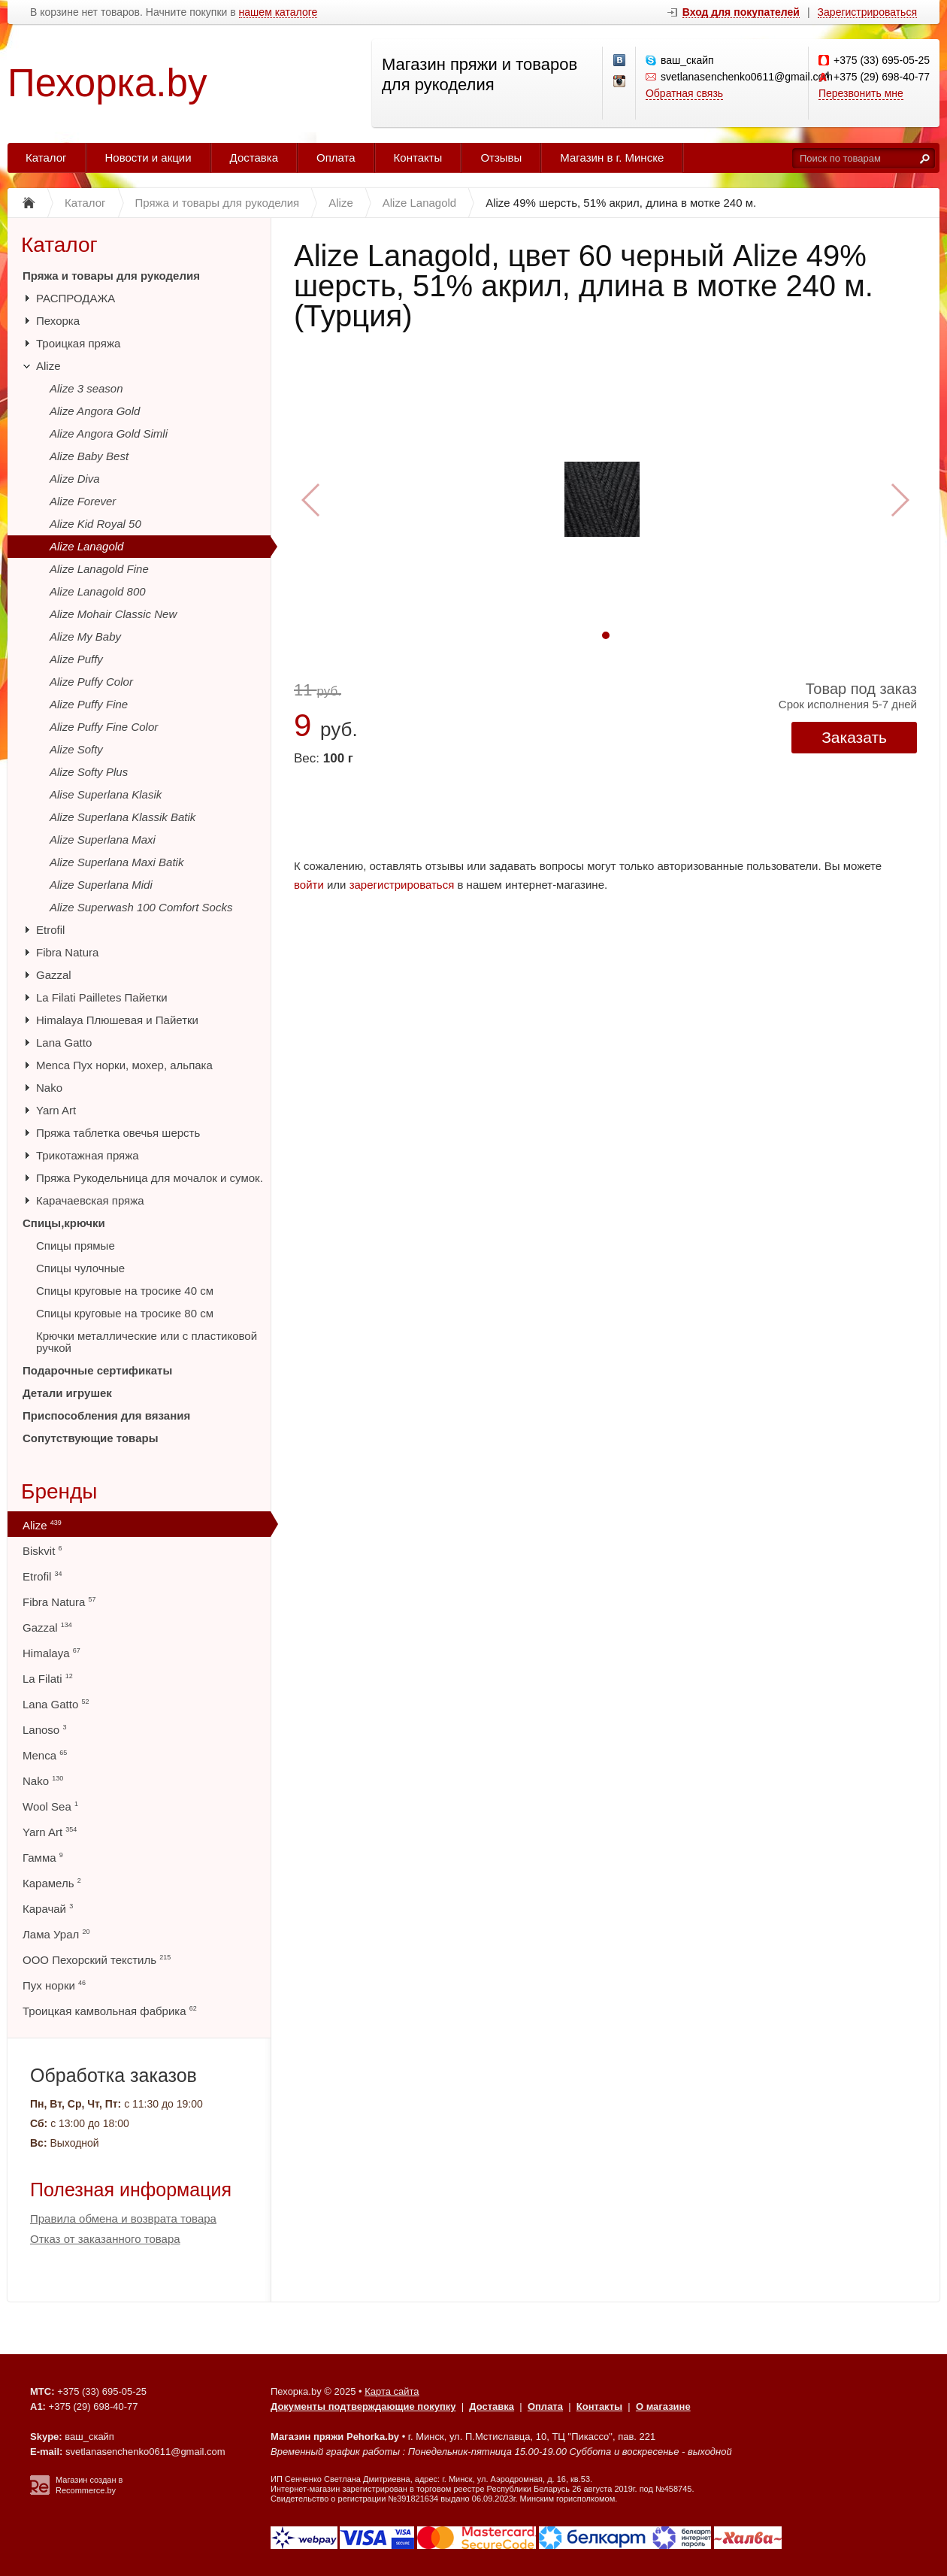  Describe the element at coordinates (91, 681) in the screenshot. I see `Alize Puffy Color` at that location.